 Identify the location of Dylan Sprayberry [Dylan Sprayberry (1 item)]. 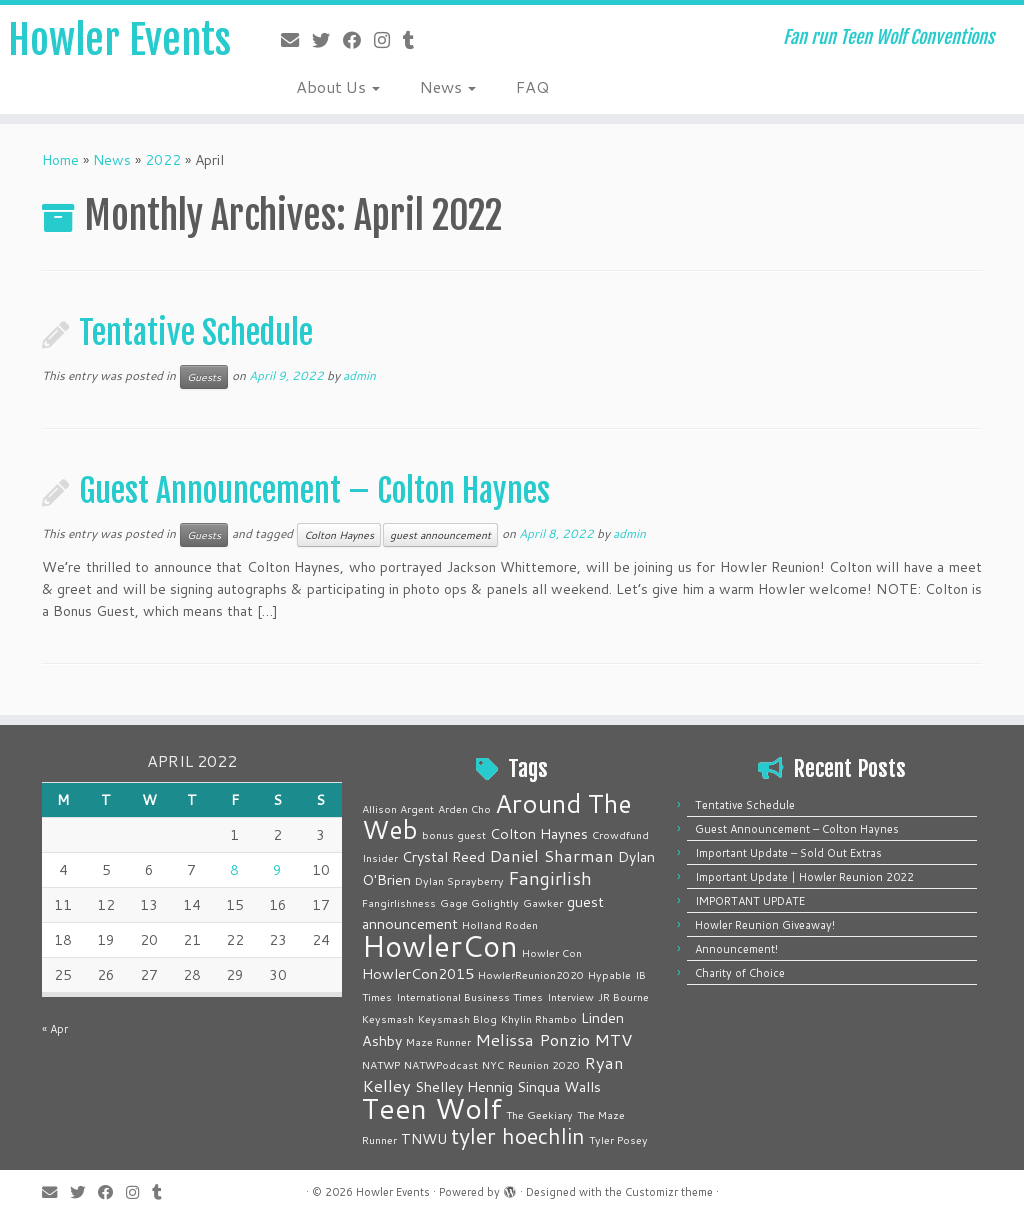
(459, 880).